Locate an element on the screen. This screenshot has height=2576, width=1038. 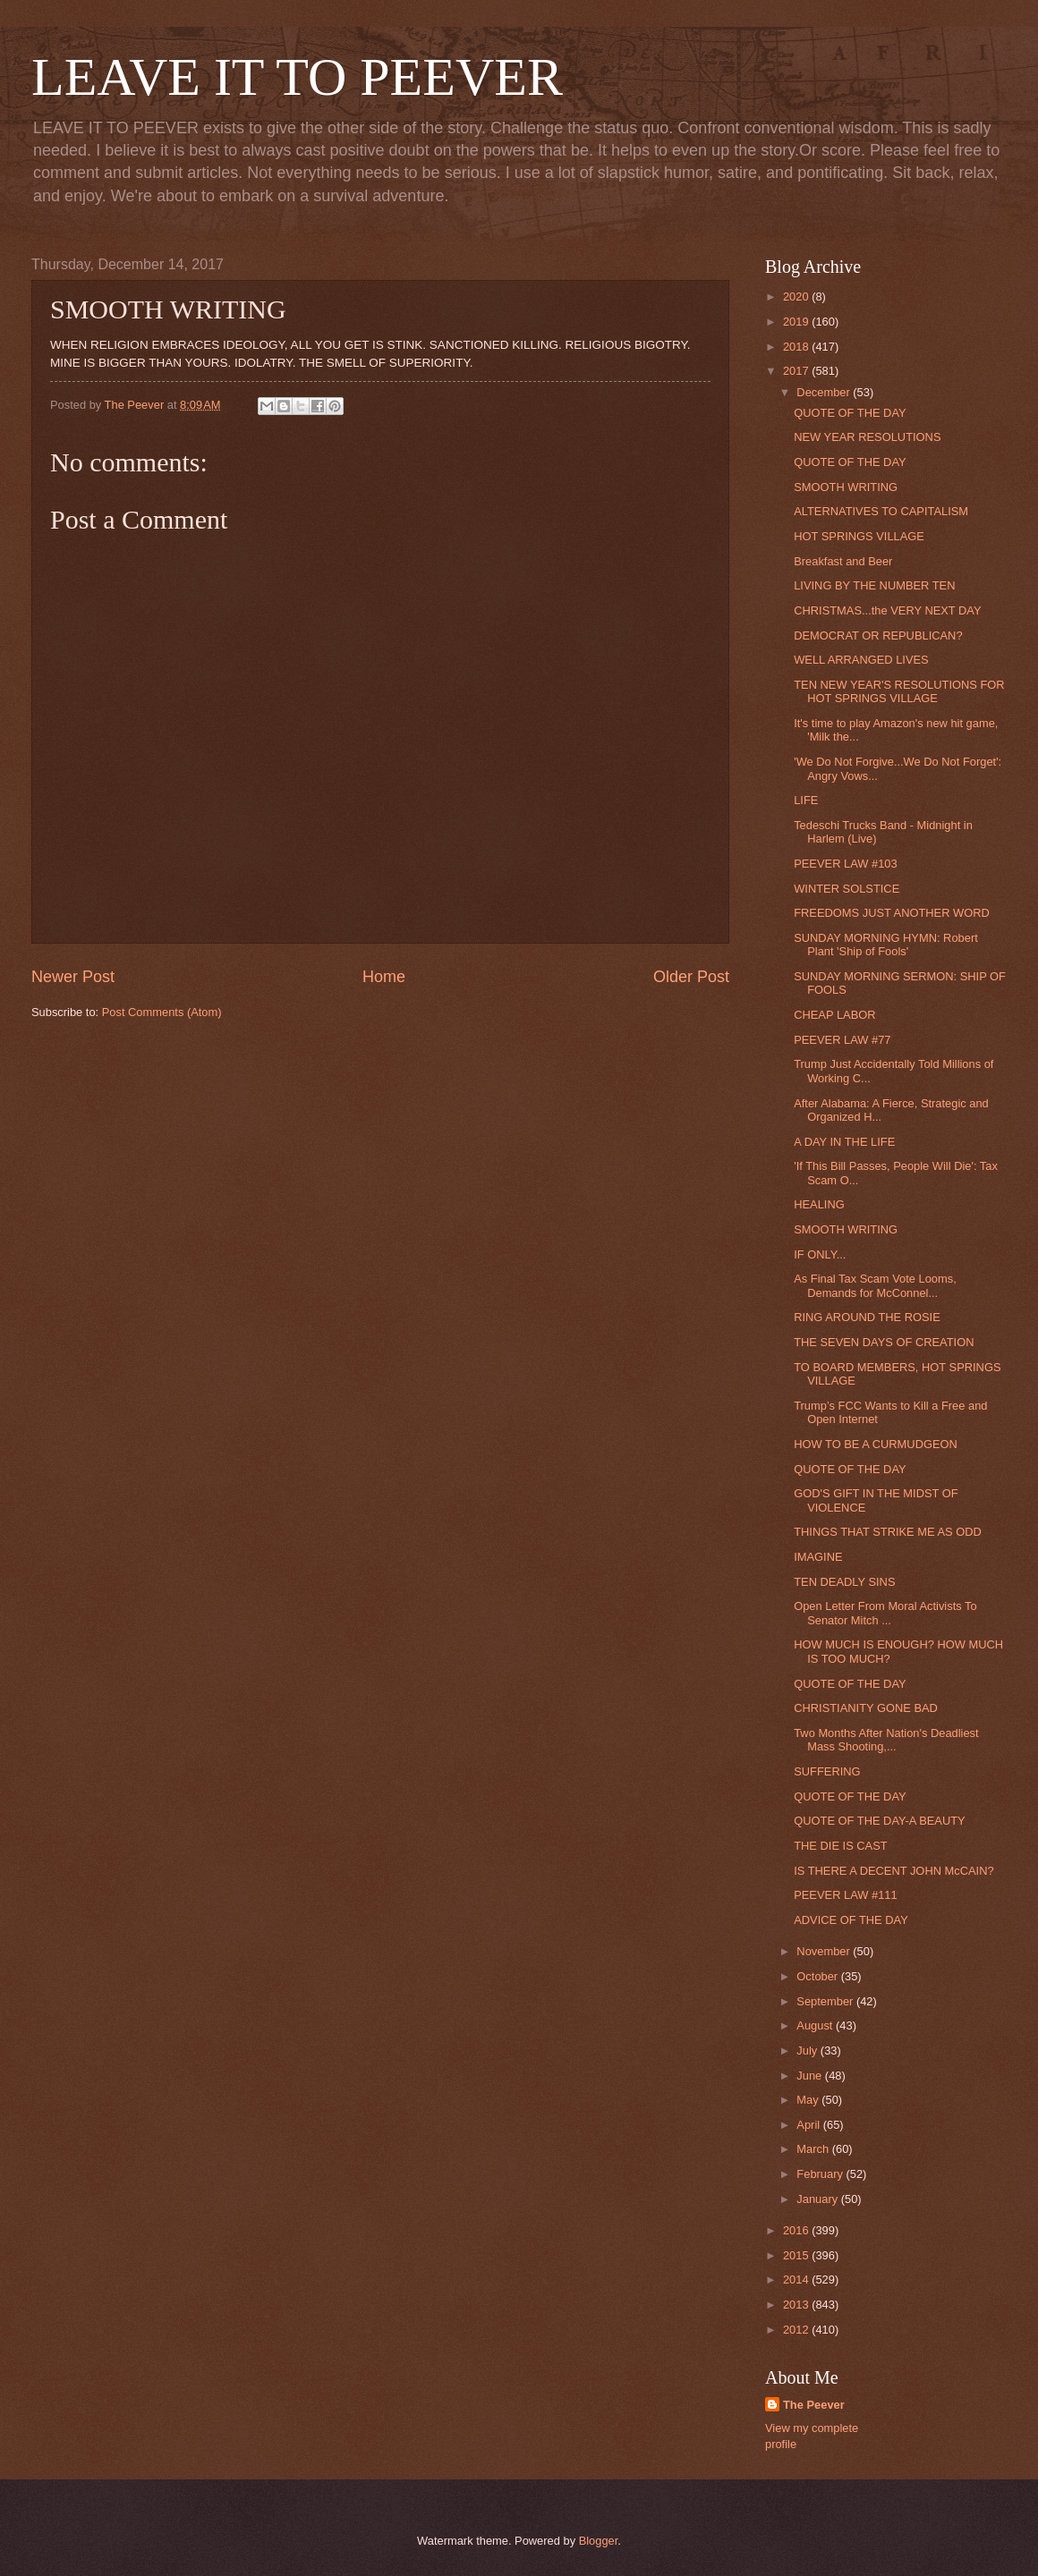
PEEVER LAW #77 is located at coordinates (842, 1039).